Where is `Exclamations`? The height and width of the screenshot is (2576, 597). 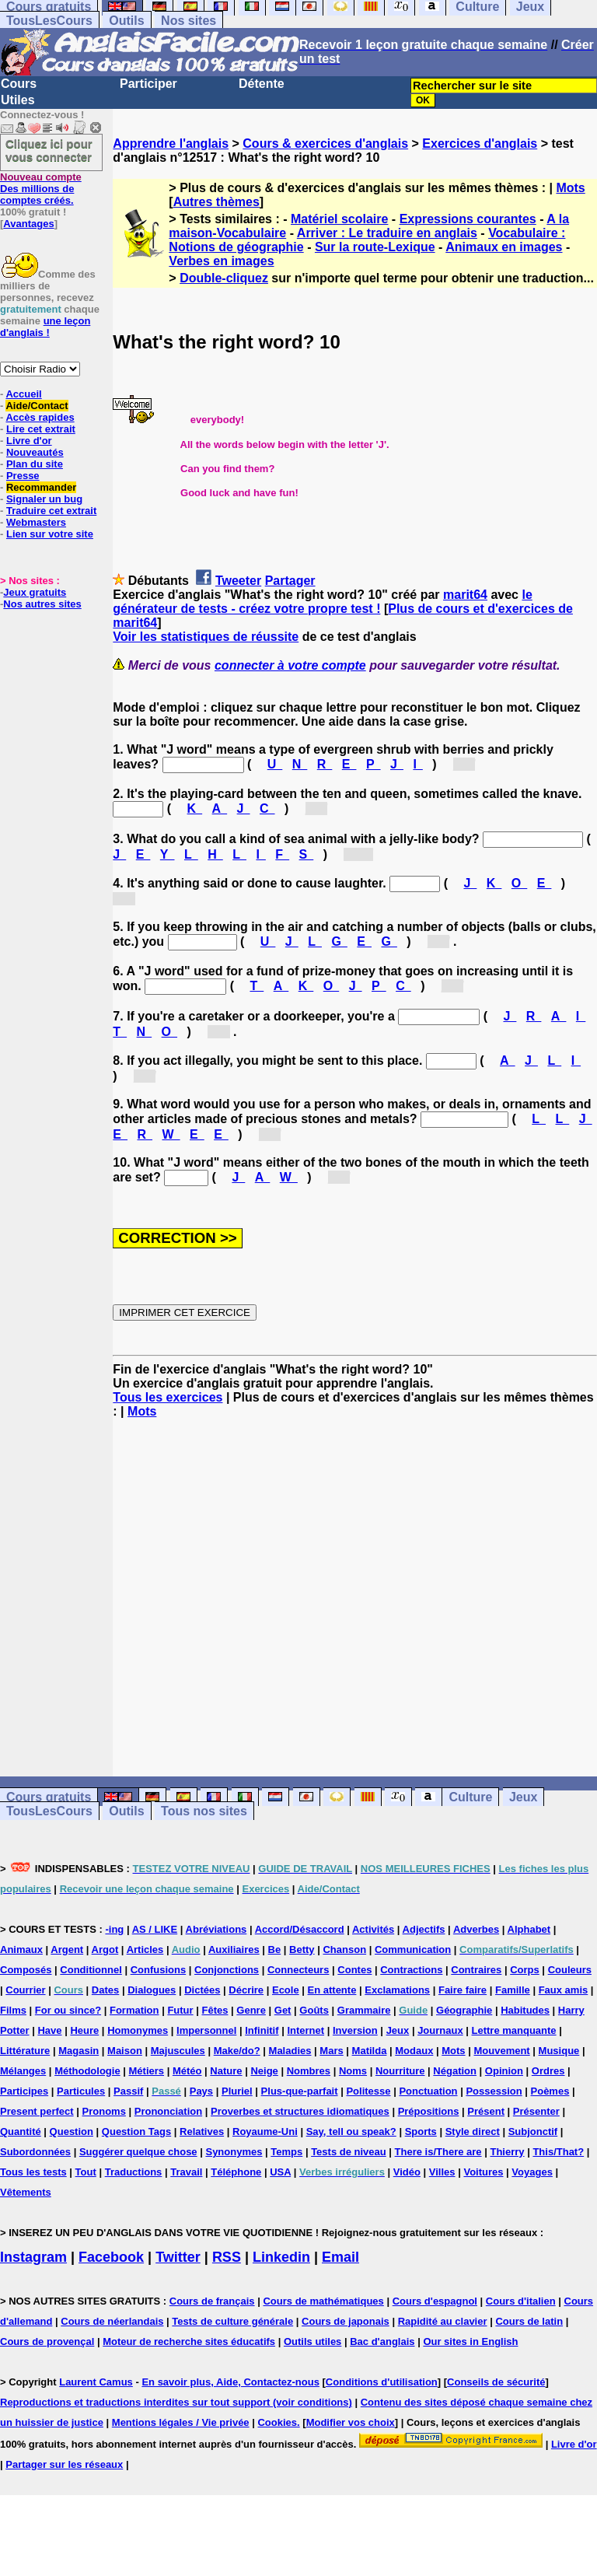 Exclamations is located at coordinates (397, 1990).